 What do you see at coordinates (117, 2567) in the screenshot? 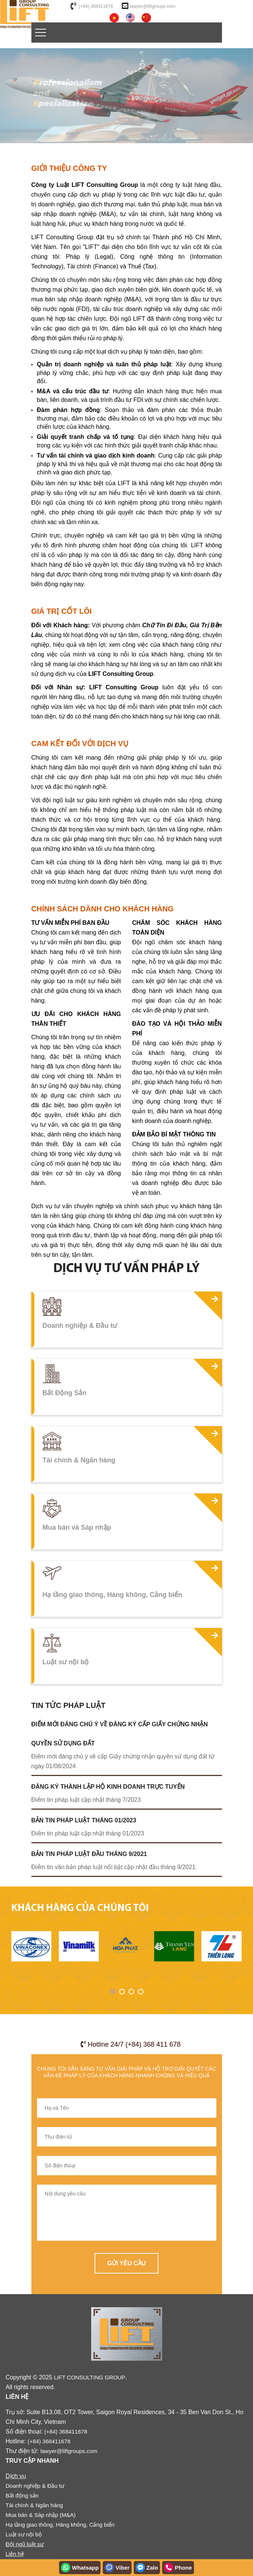
I see `Viber` at bounding box center [117, 2567].